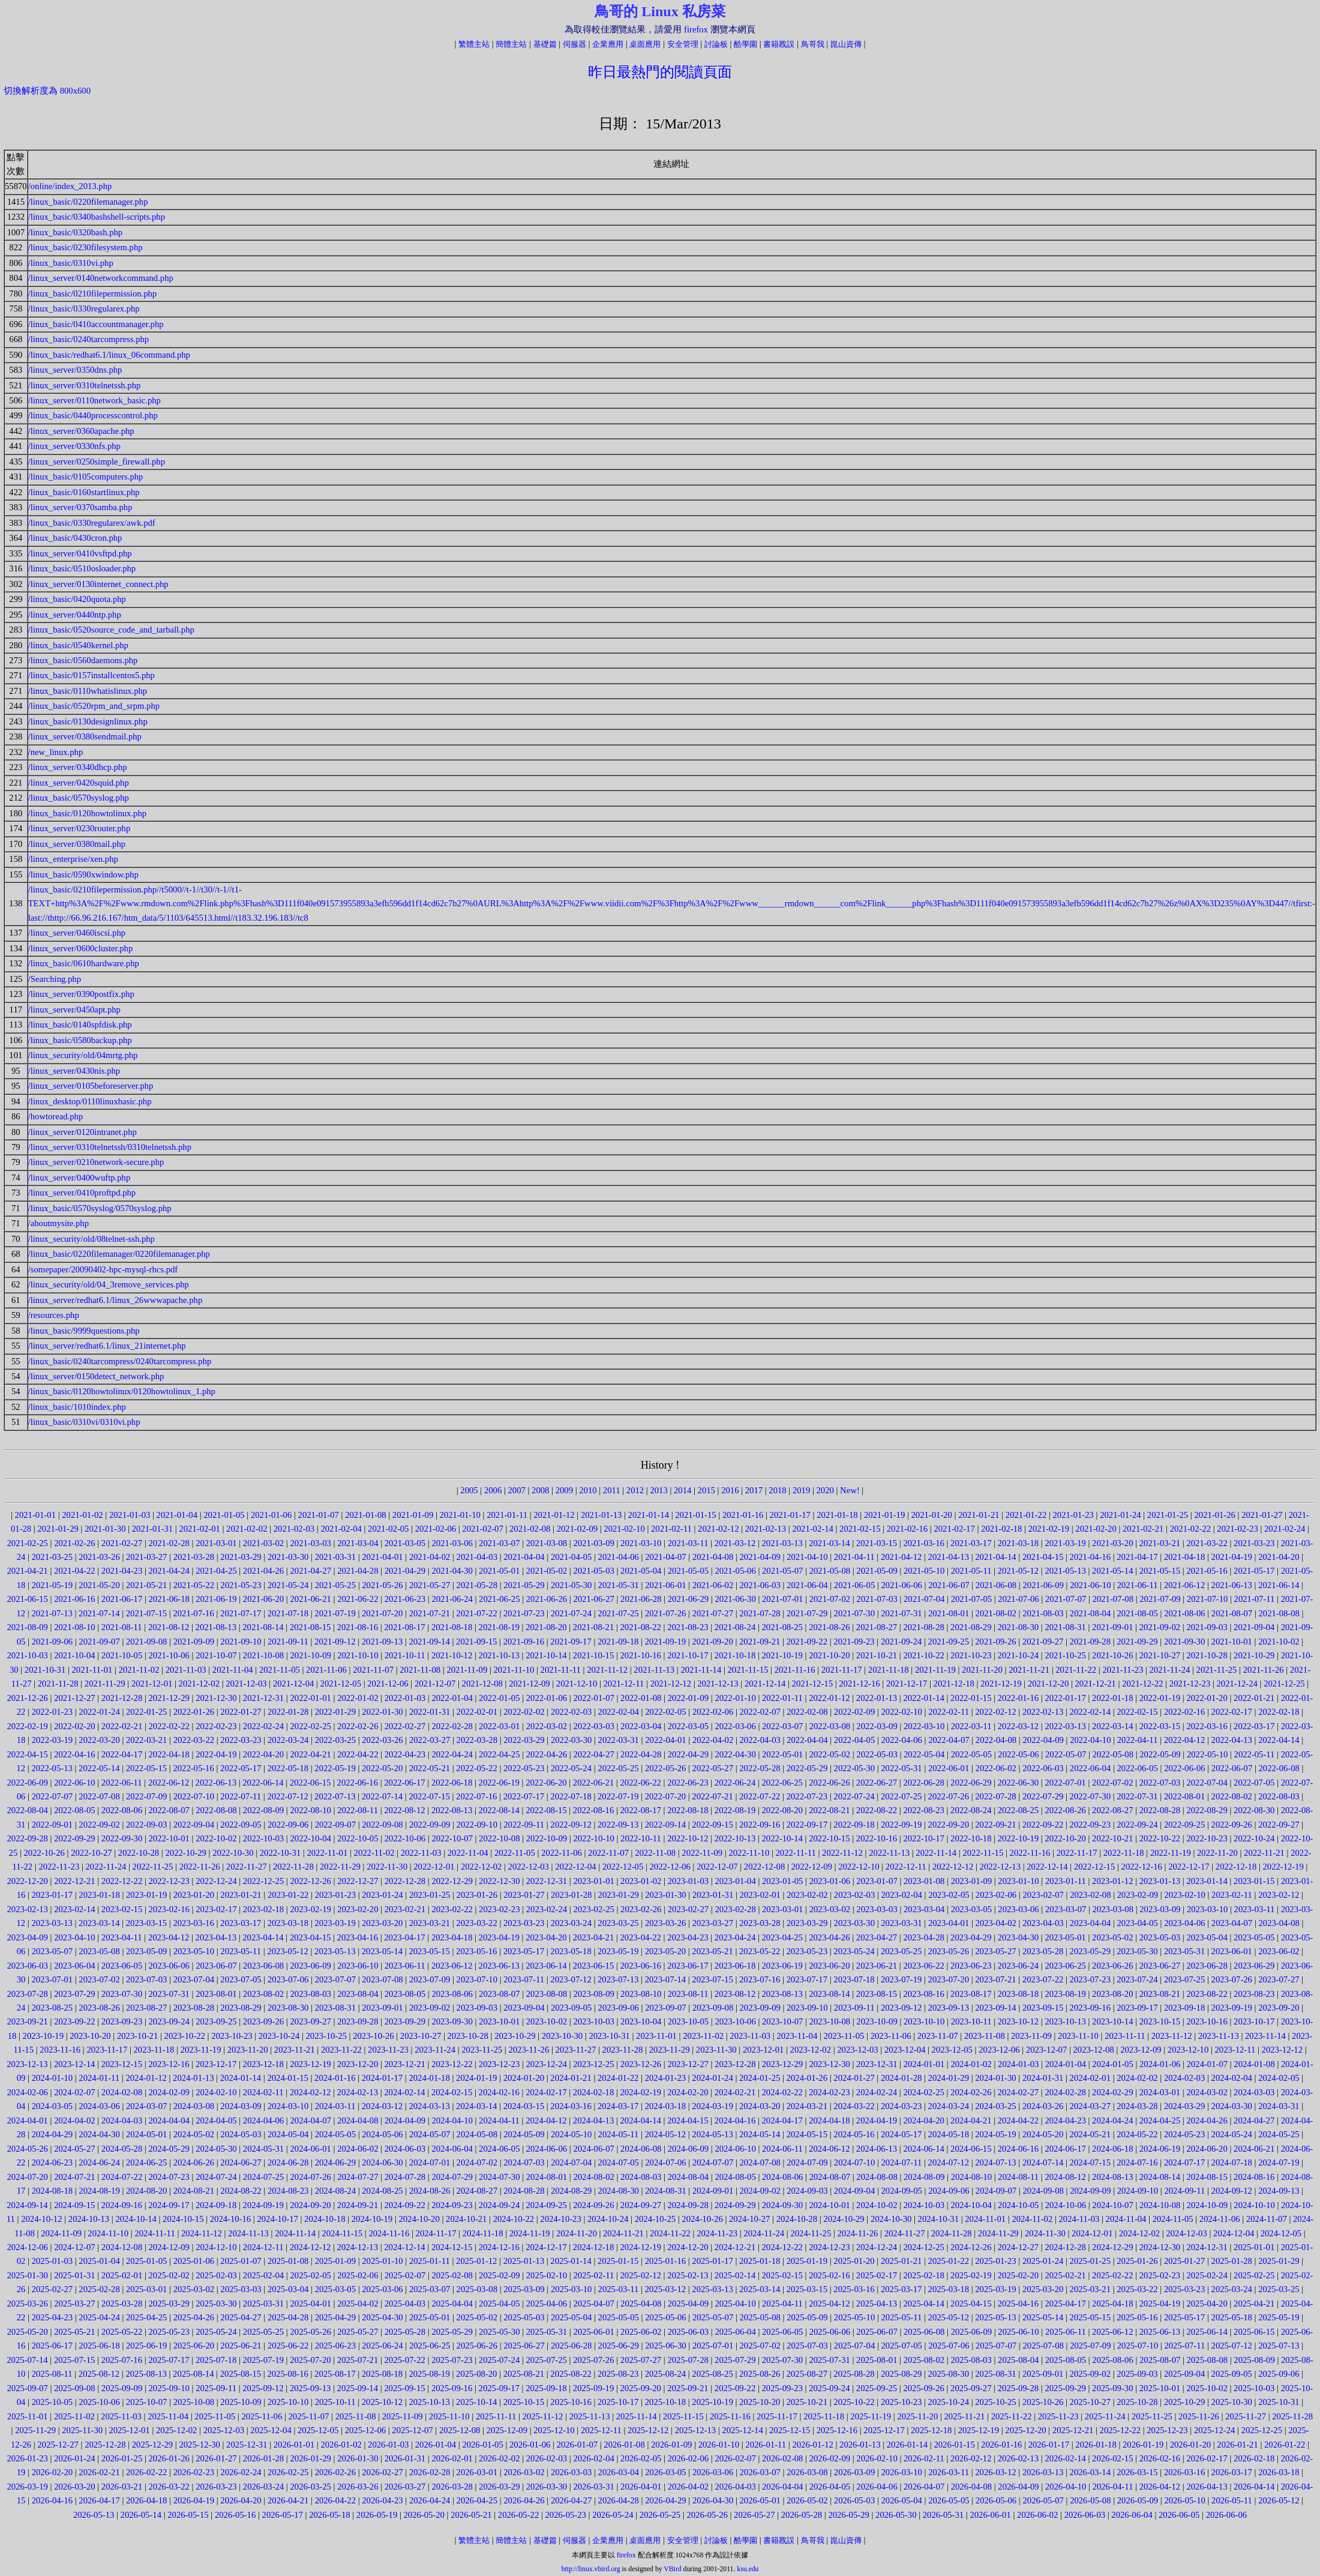 This screenshot has width=1320, height=2576. What do you see at coordinates (99, 2402) in the screenshot?
I see `2025-10-06` at bounding box center [99, 2402].